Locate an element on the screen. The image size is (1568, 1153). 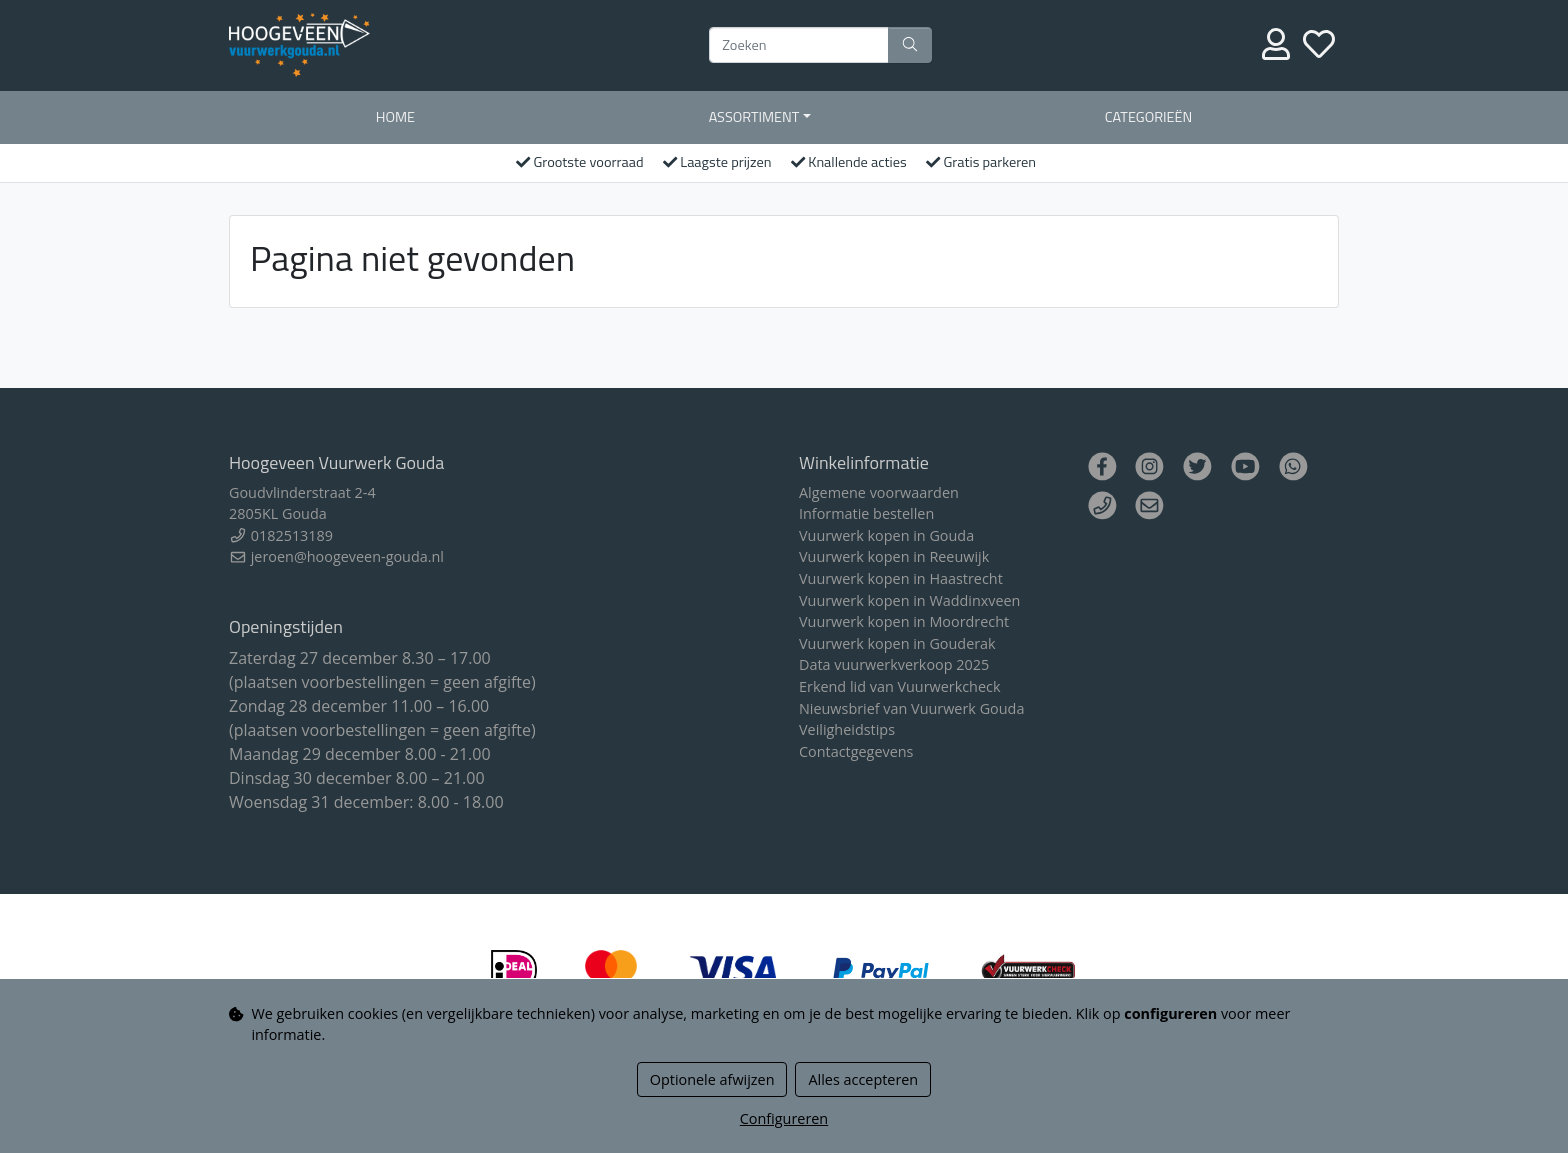
Configureren is located at coordinates (784, 1118).